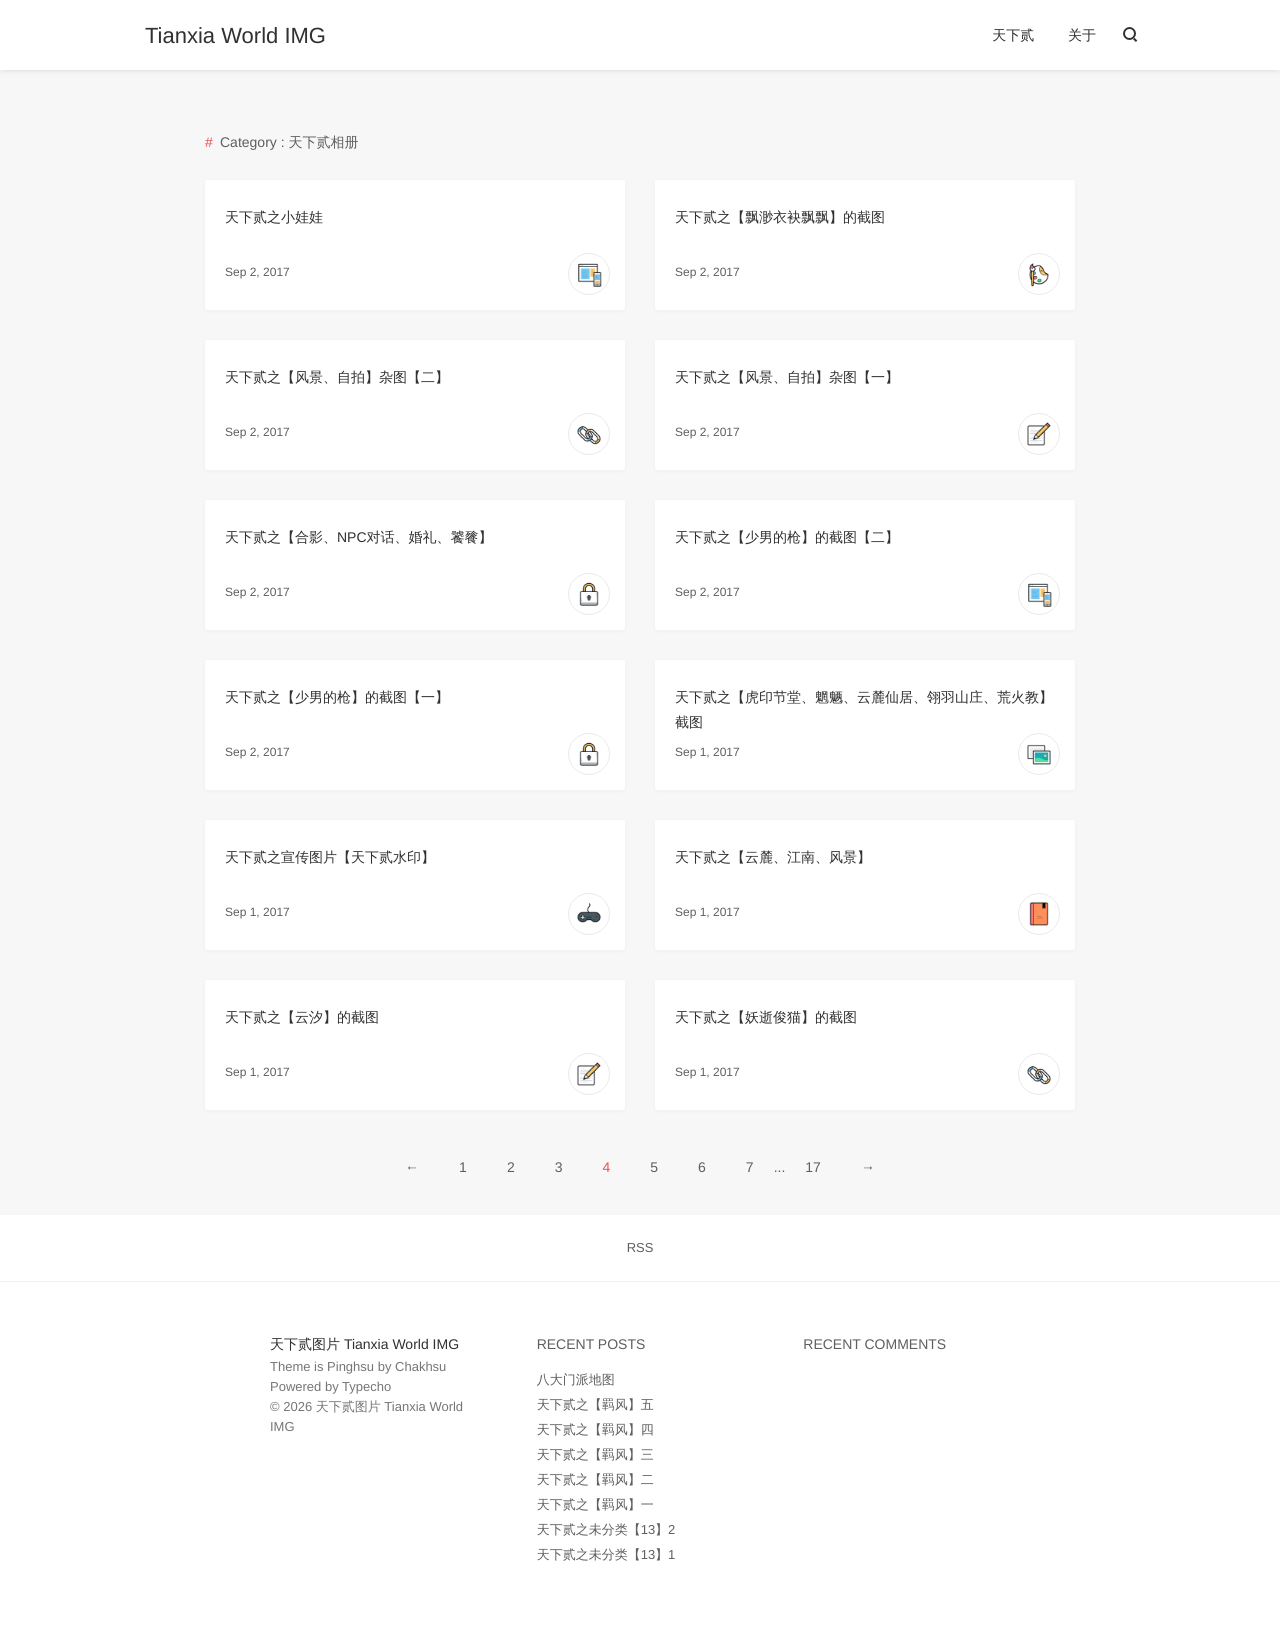 The image size is (1280, 1632). What do you see at coordinates (364, 1344) in the screenshot?
I see `天下贰图片 Tianxia World IMG` at bounding box center [364, 1344].